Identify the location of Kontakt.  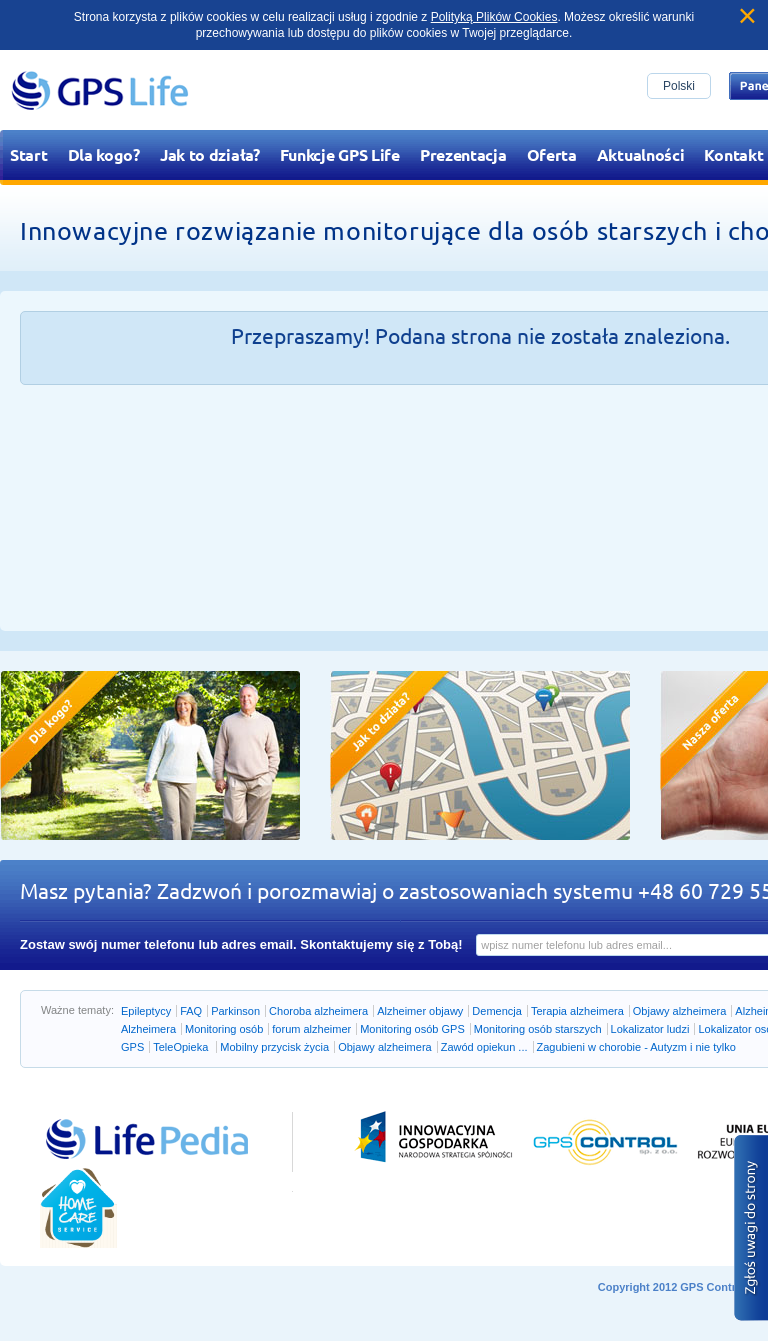
(733, 154).